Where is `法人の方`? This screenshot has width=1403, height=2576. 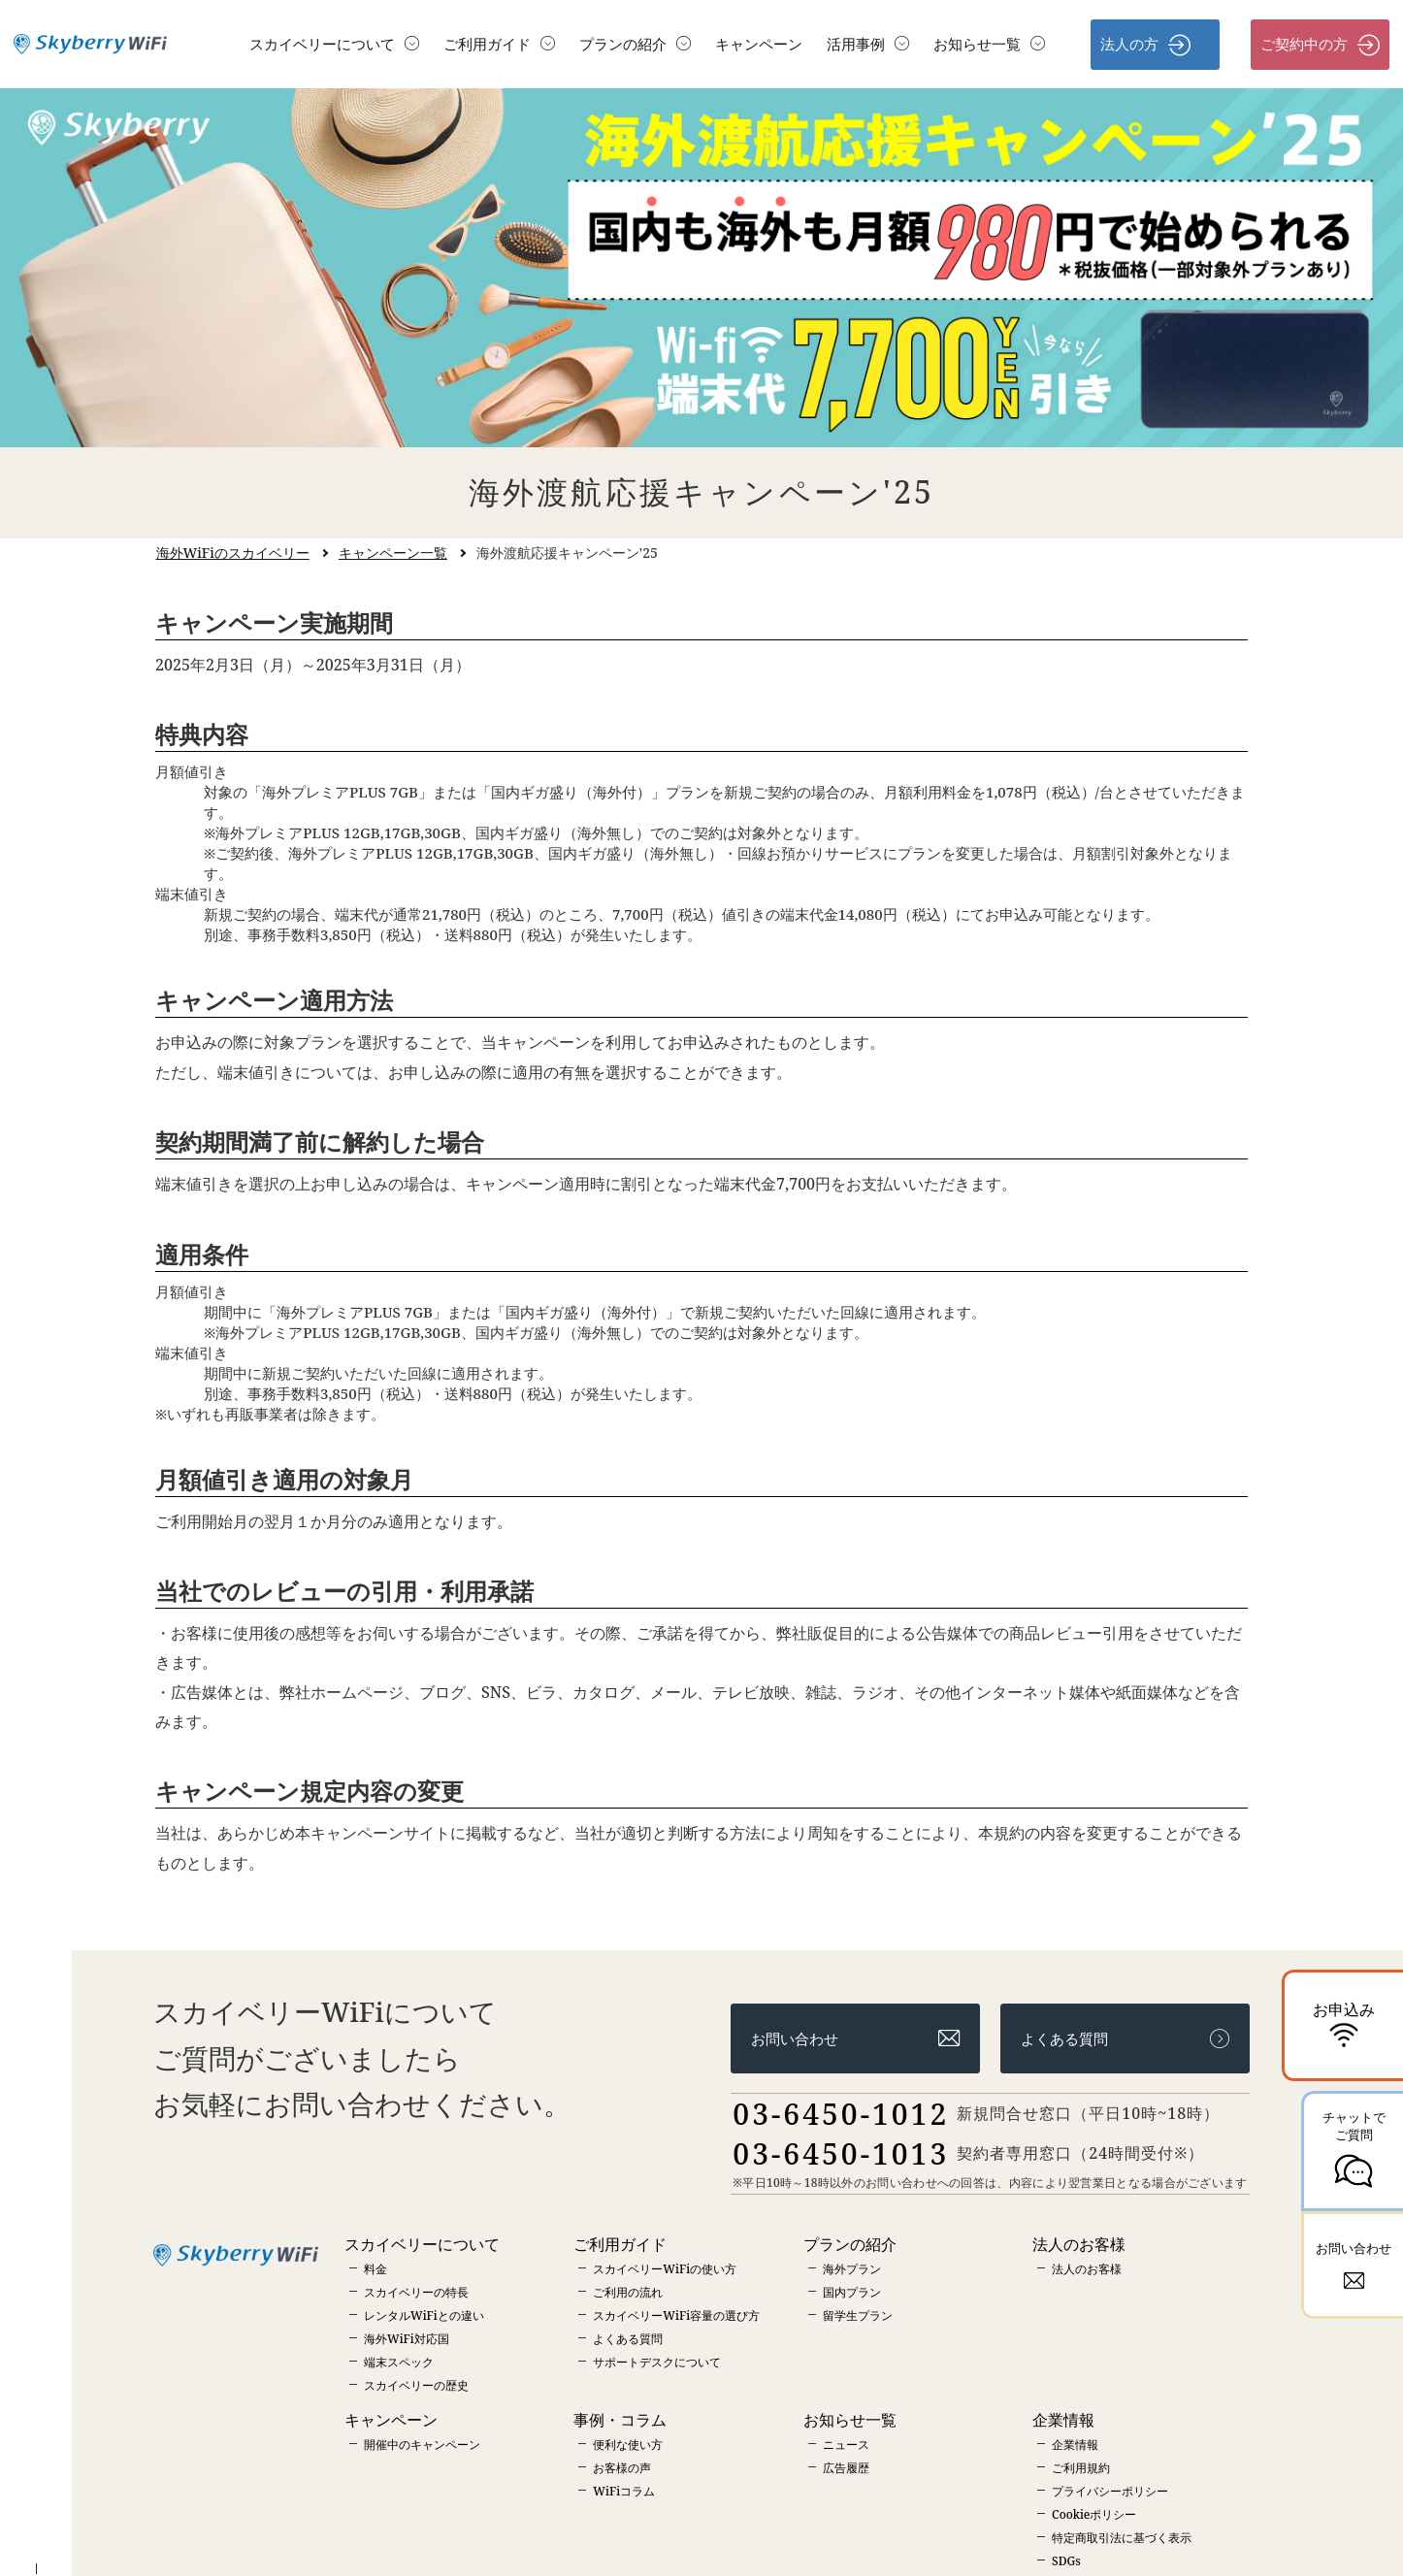 法人の方 is located at coordinates (1145, 44).